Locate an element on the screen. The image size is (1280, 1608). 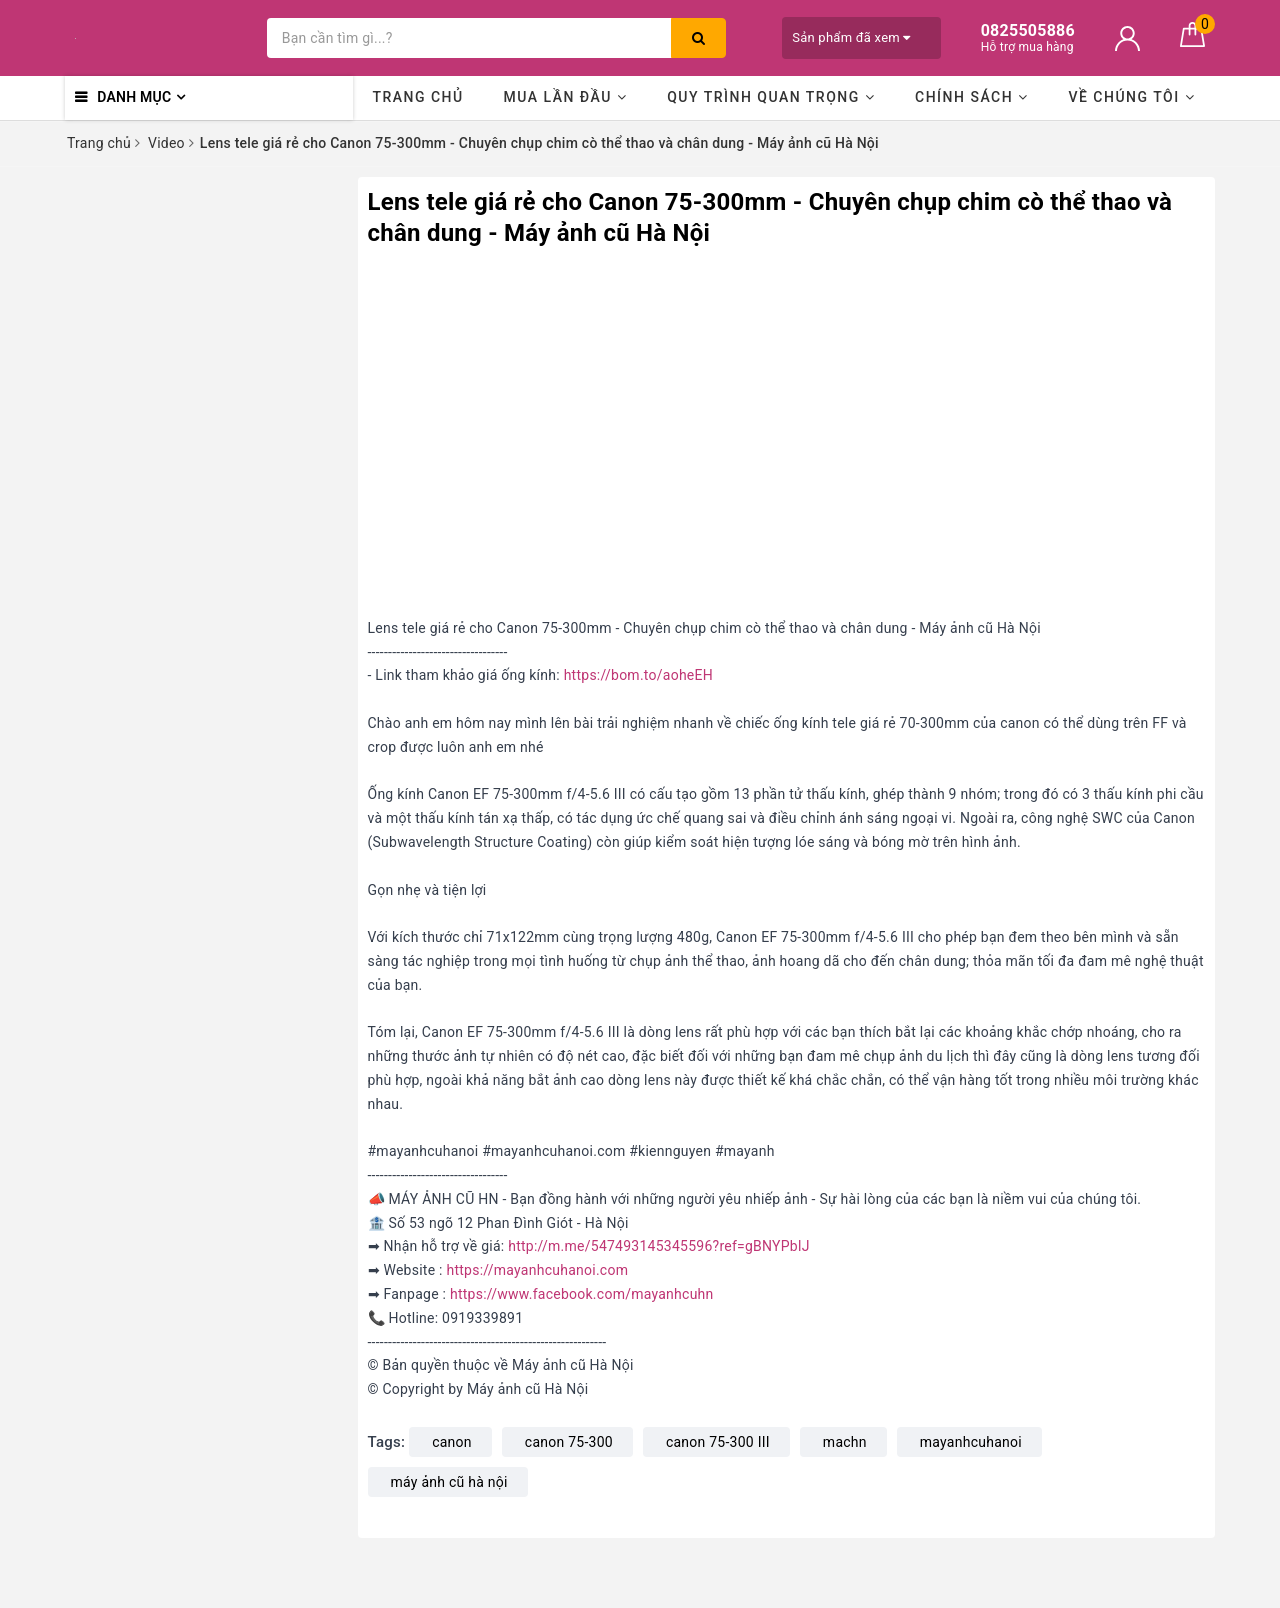
canon 75-300 is located at coordinates (569, 1442).